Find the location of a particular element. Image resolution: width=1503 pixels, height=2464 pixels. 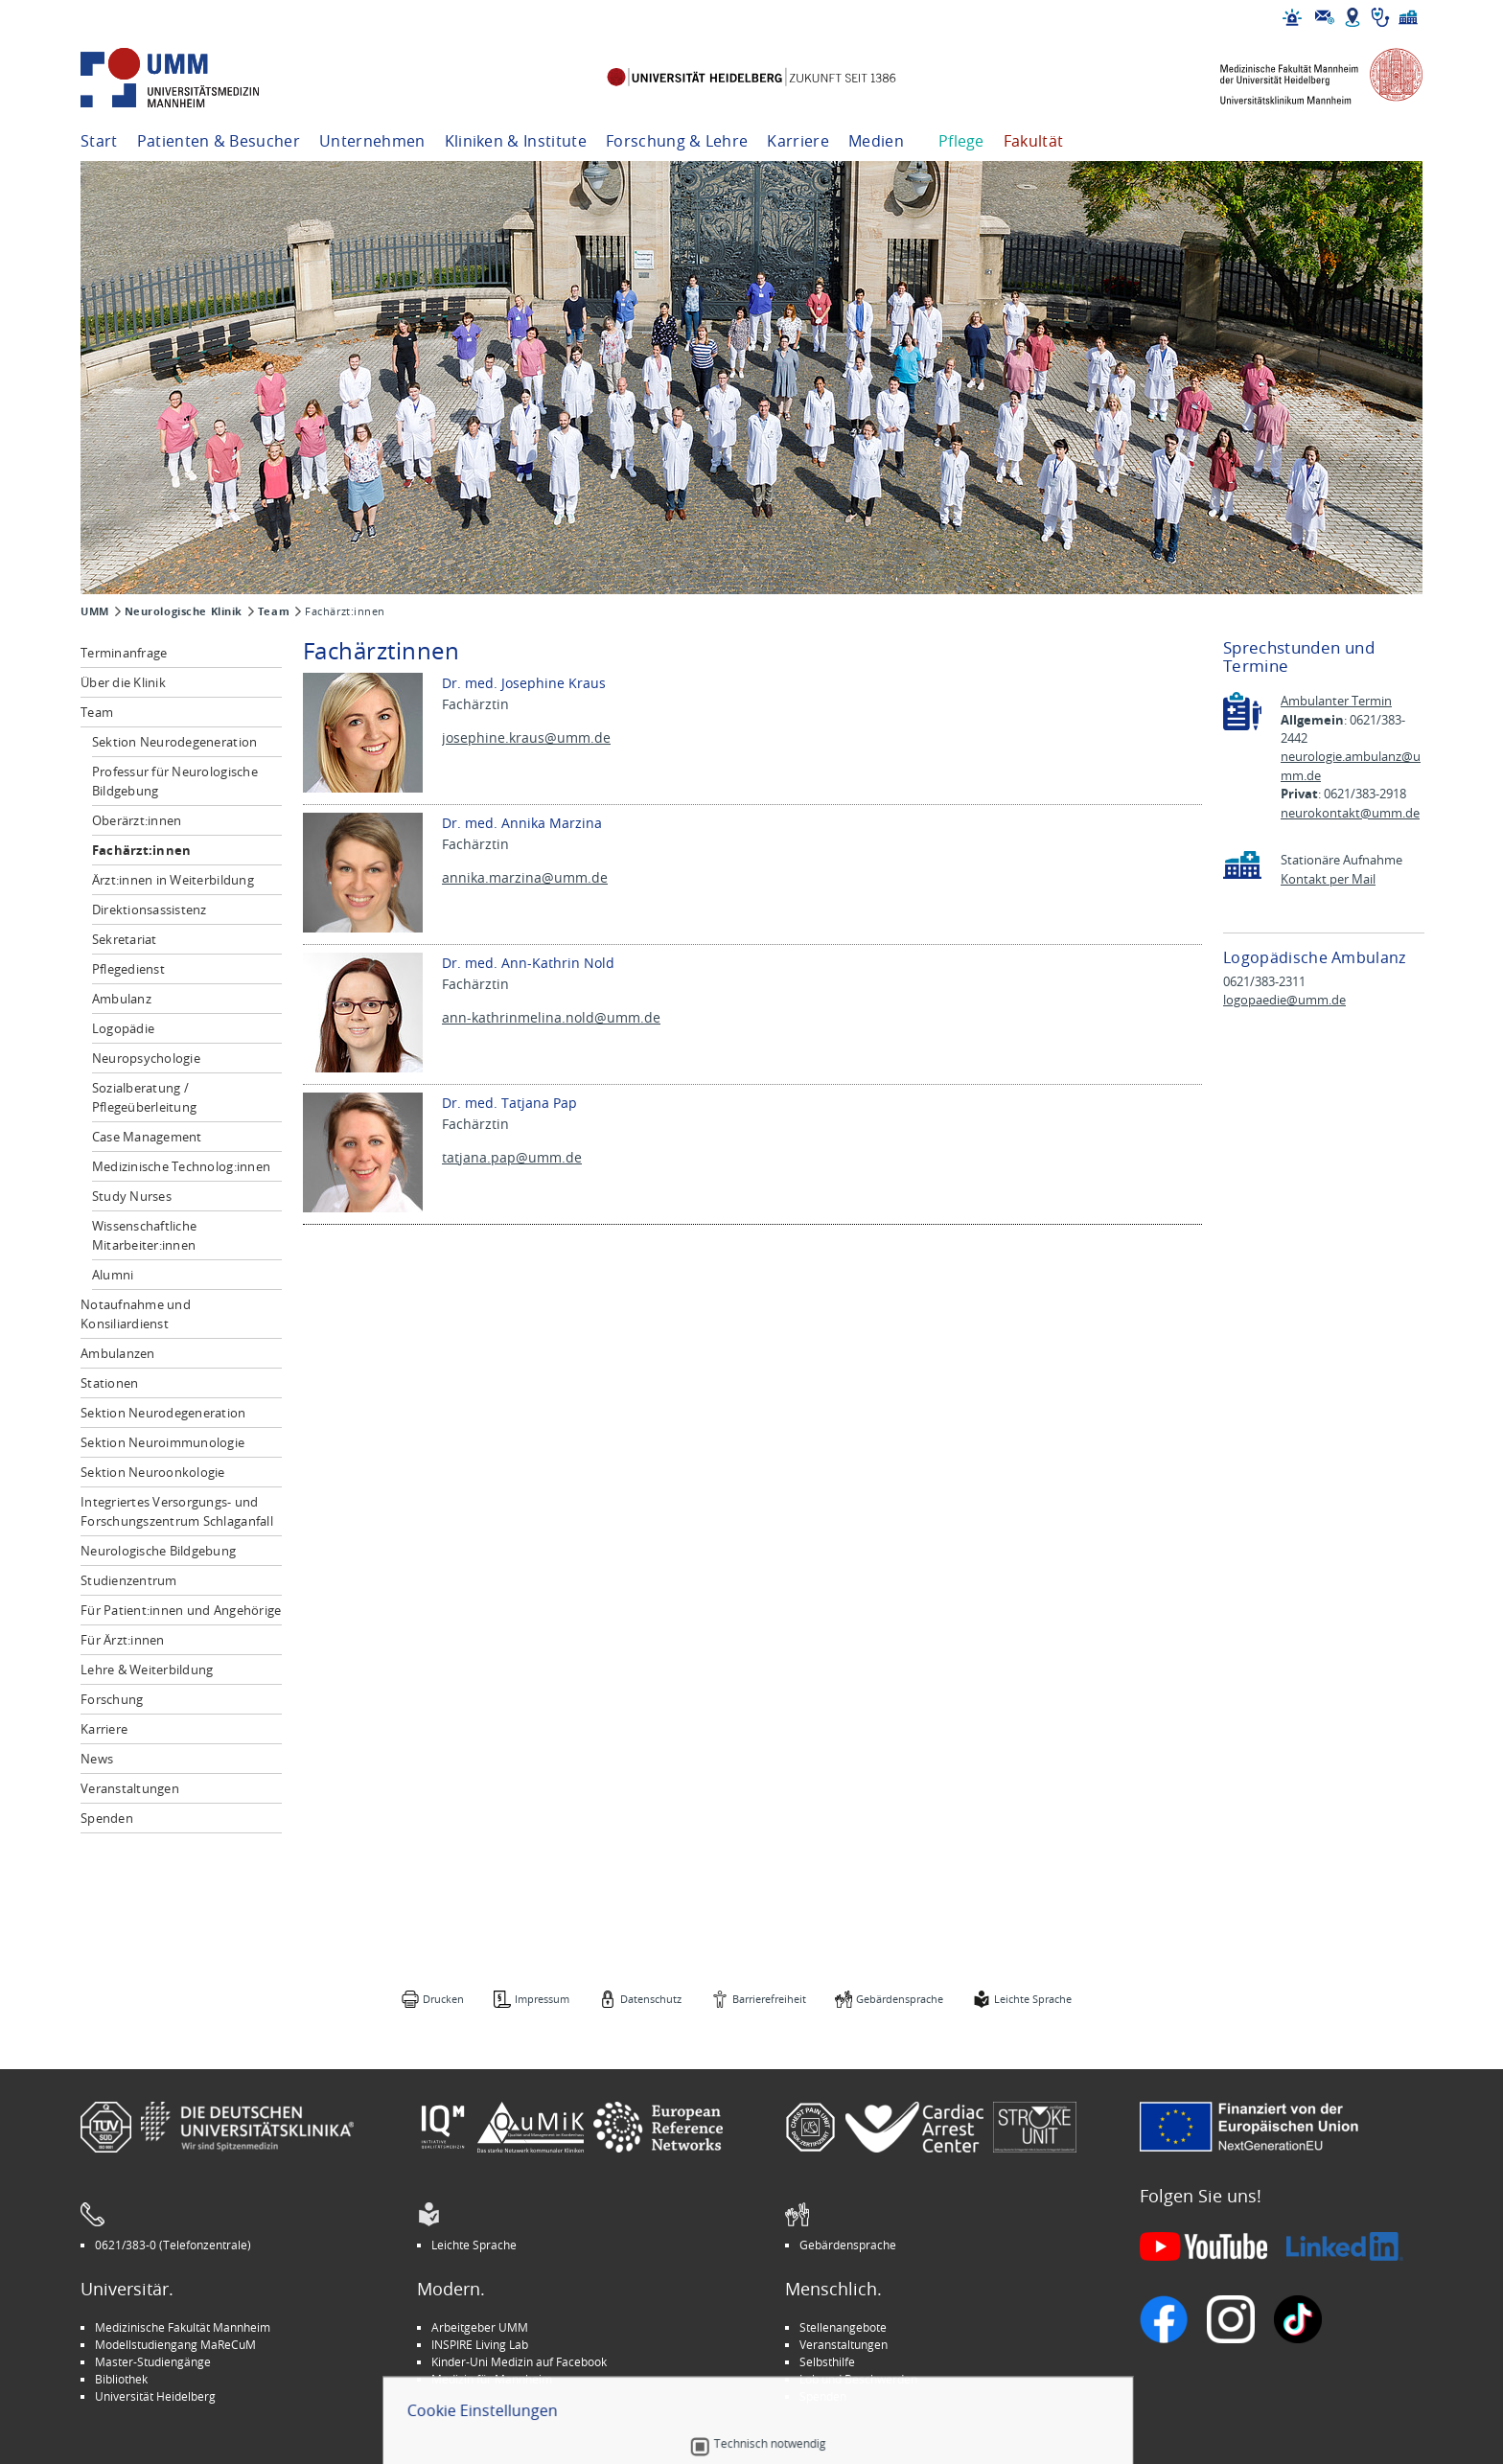

Ambulanter Termin is located at coordinates (1336, 701).